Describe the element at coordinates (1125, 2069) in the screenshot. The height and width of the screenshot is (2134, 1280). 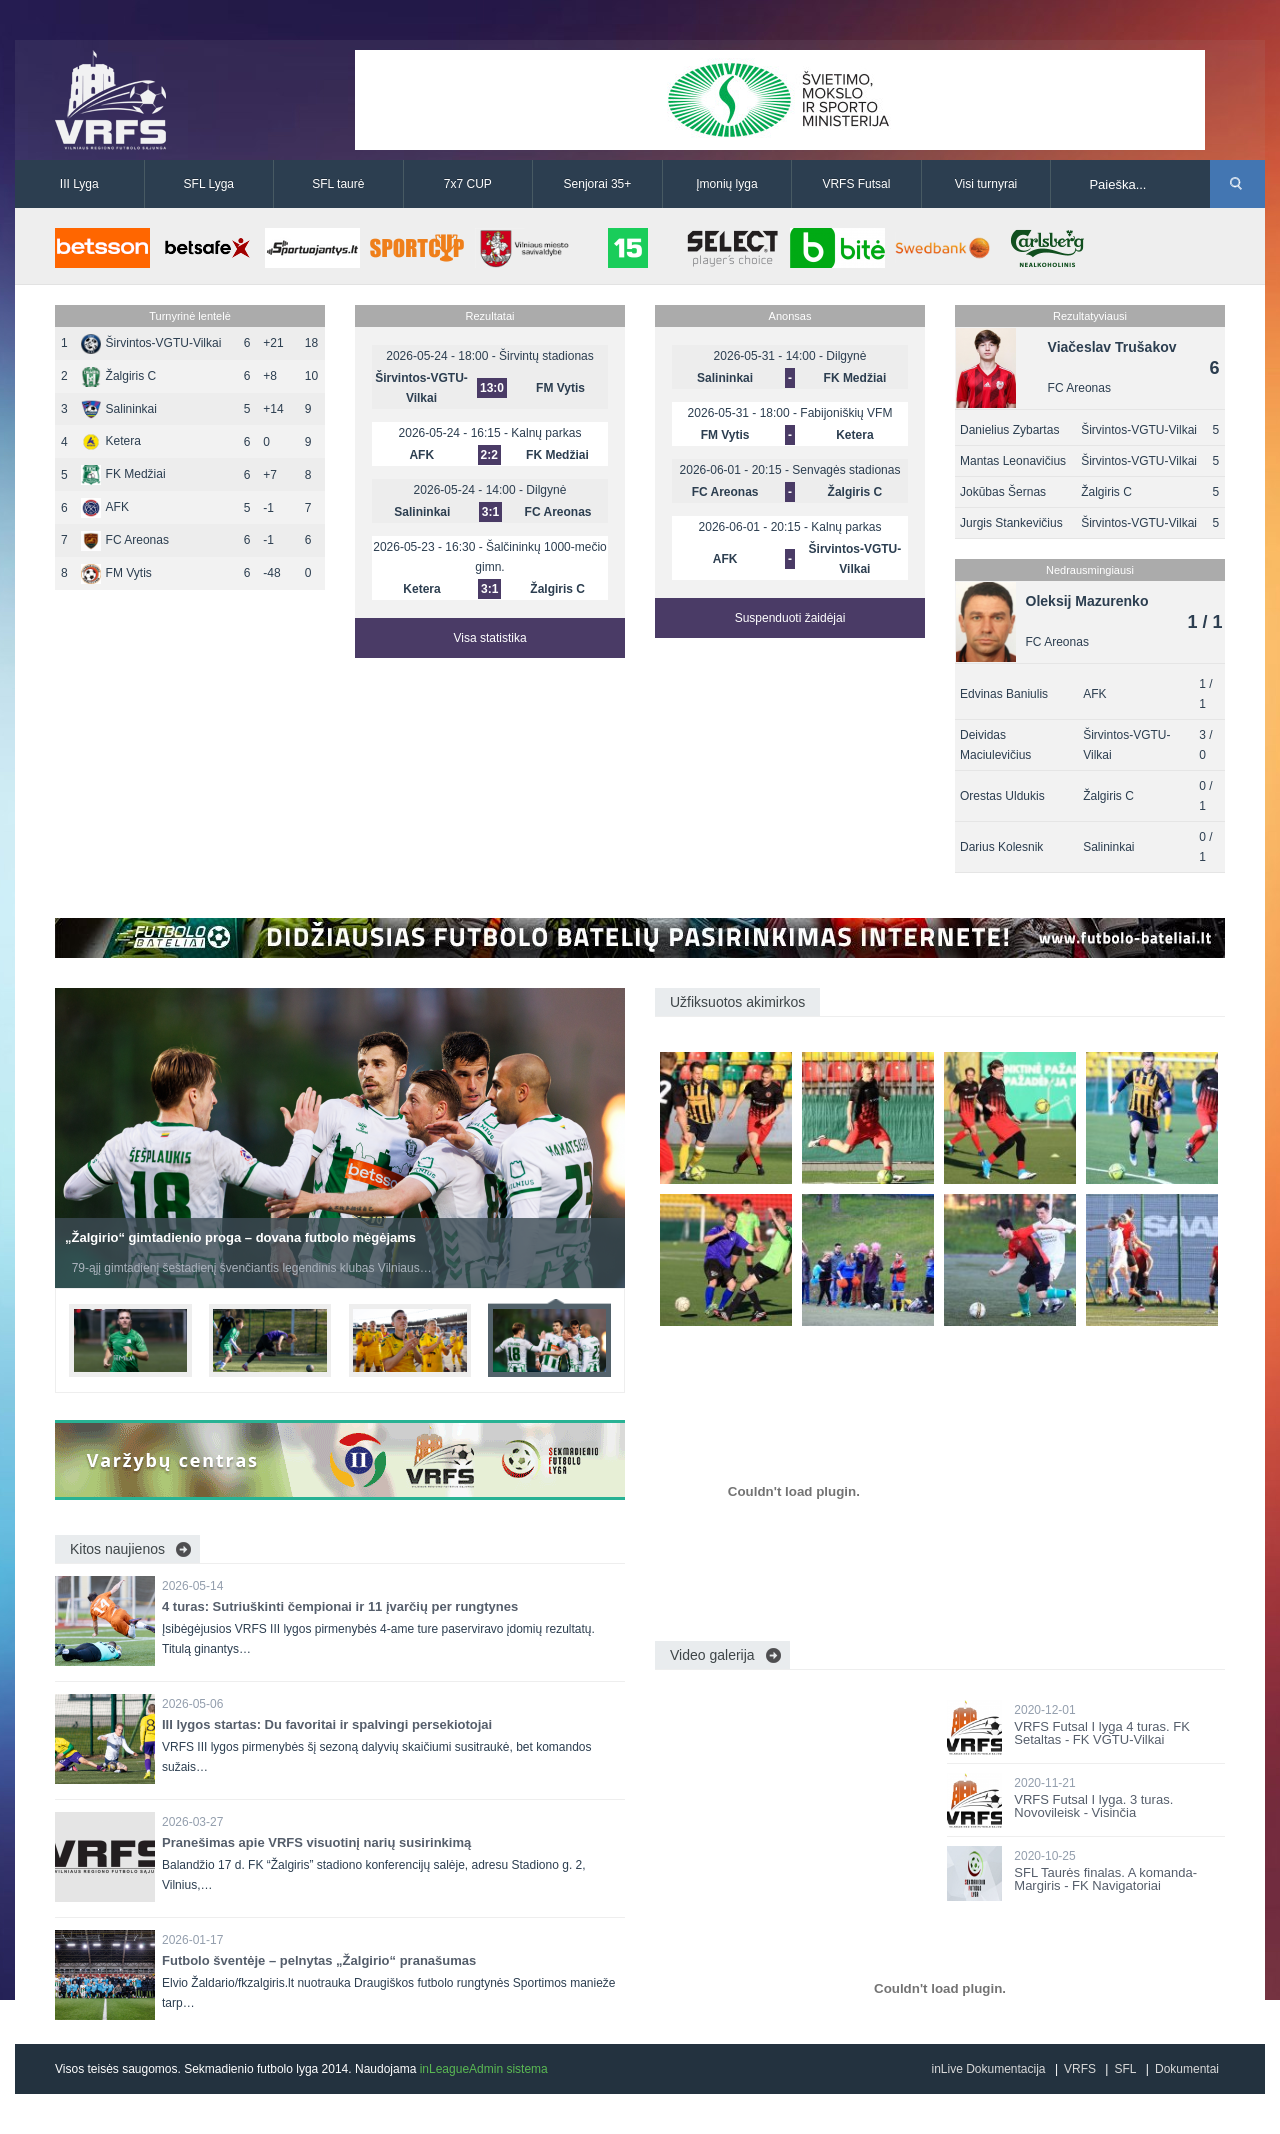
I see `SFL` at that location.